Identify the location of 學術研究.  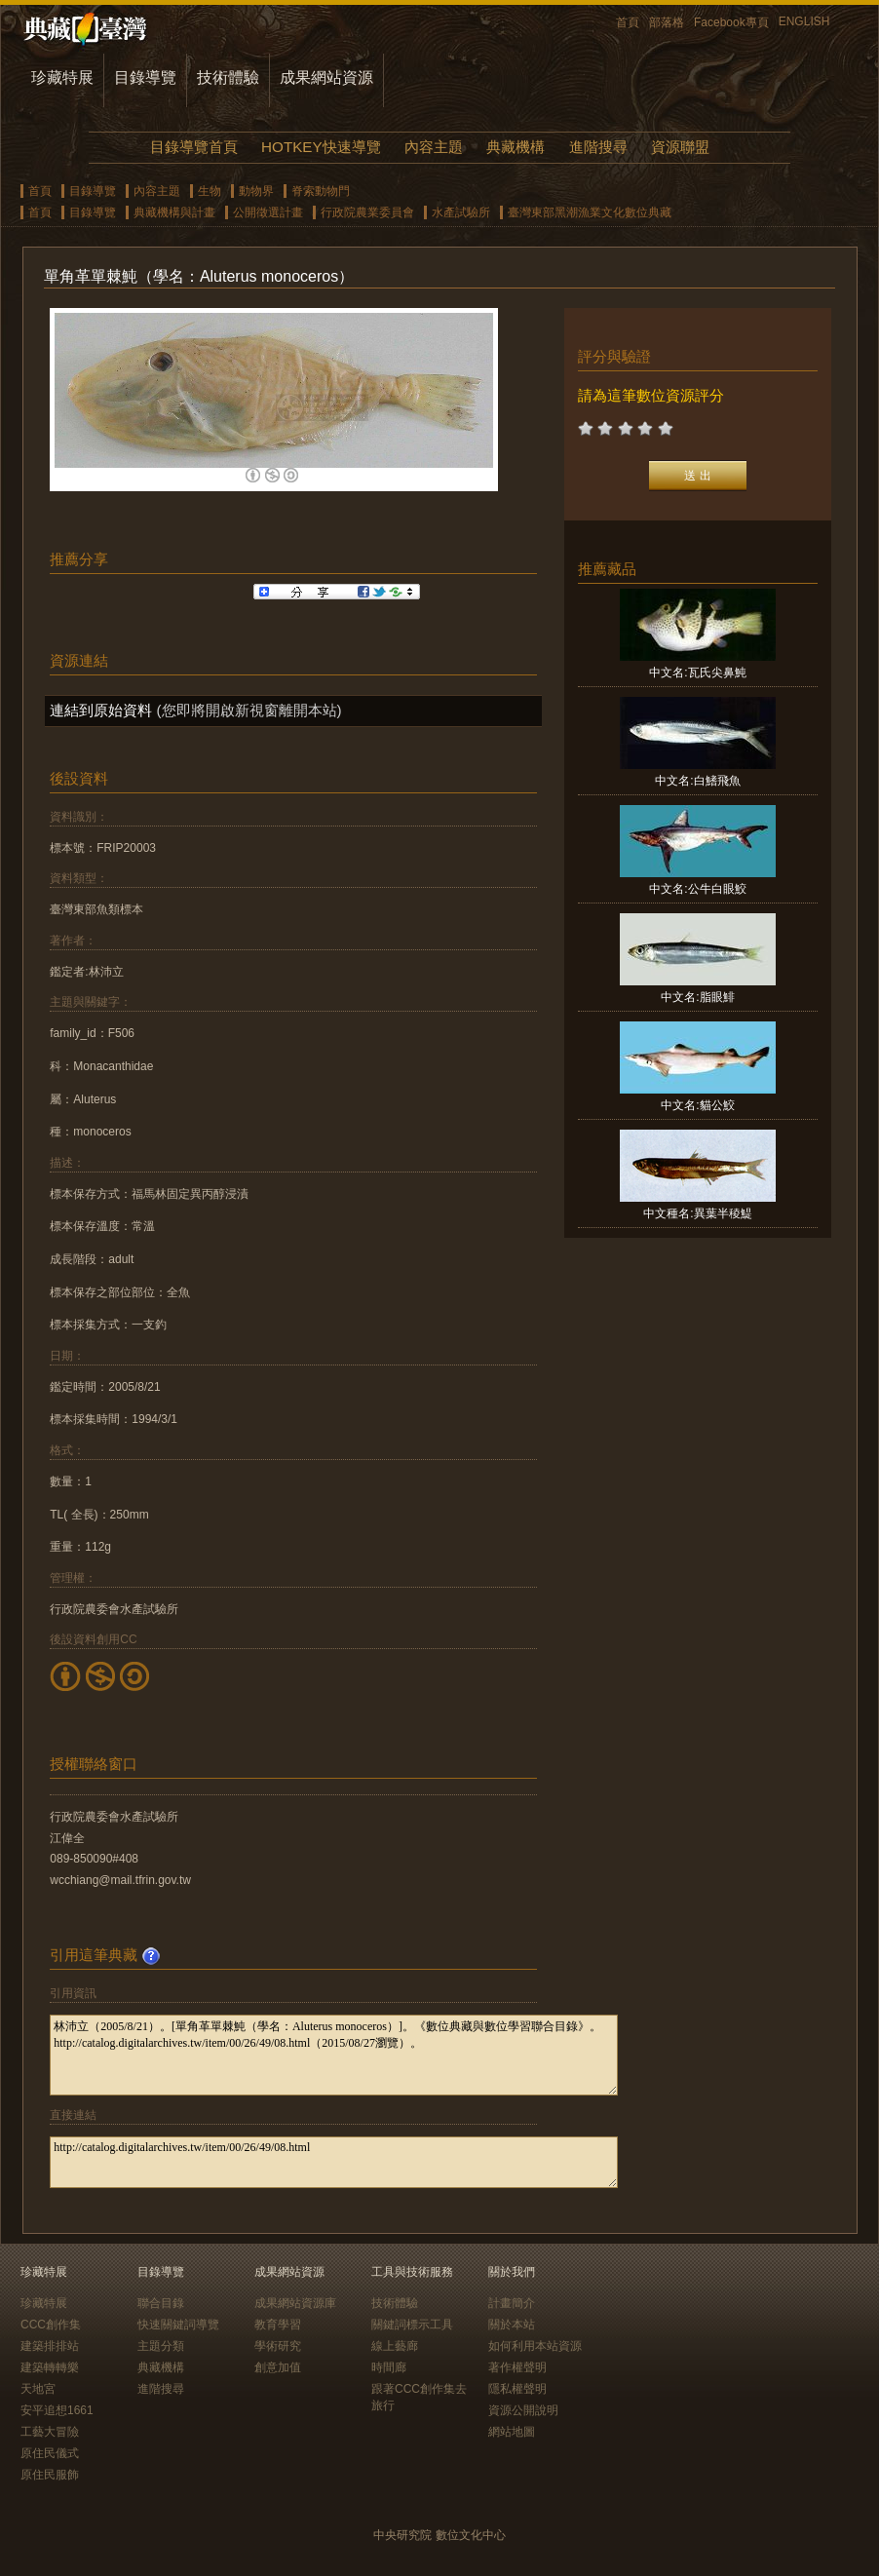
(277, 2346).